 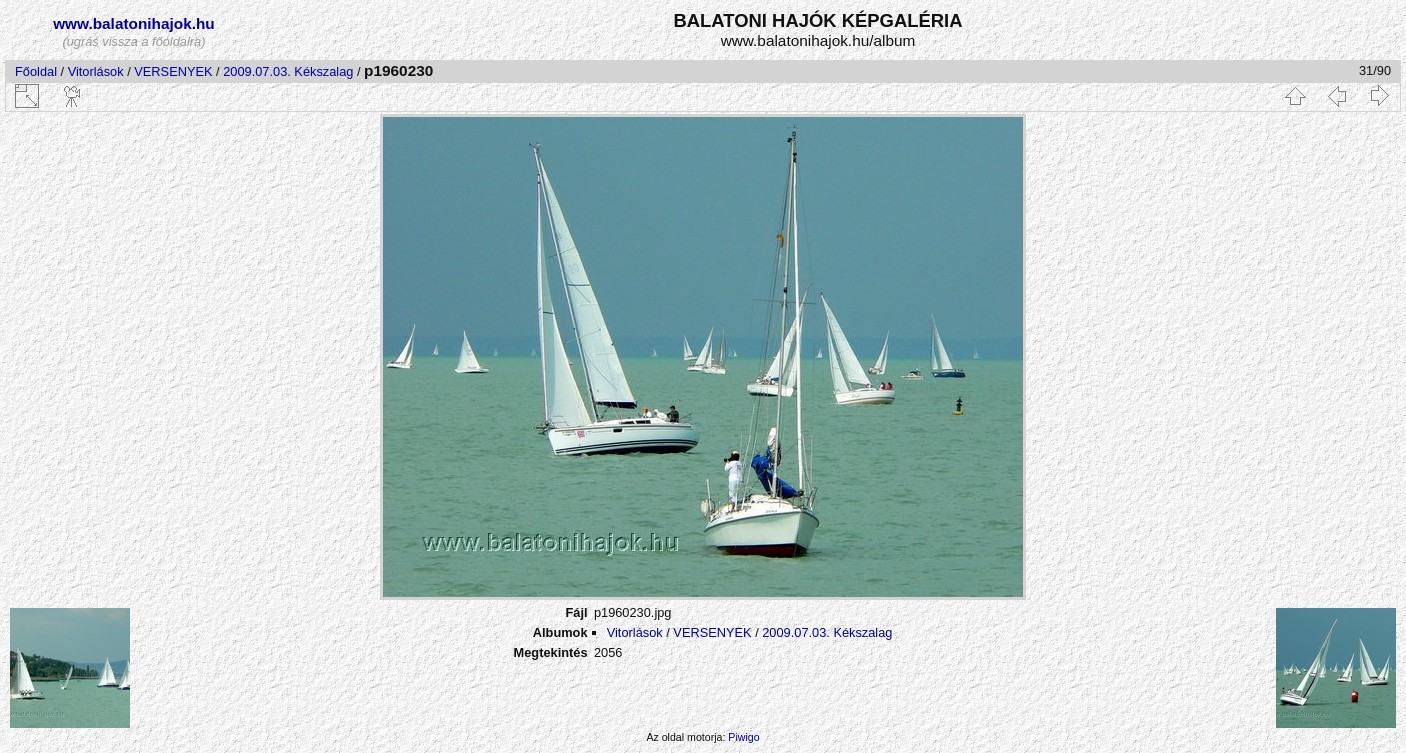 What do you see at coordinates (96, 71) in the screenshot?
I see `Vitorlások` at bounding box center [96, 71].